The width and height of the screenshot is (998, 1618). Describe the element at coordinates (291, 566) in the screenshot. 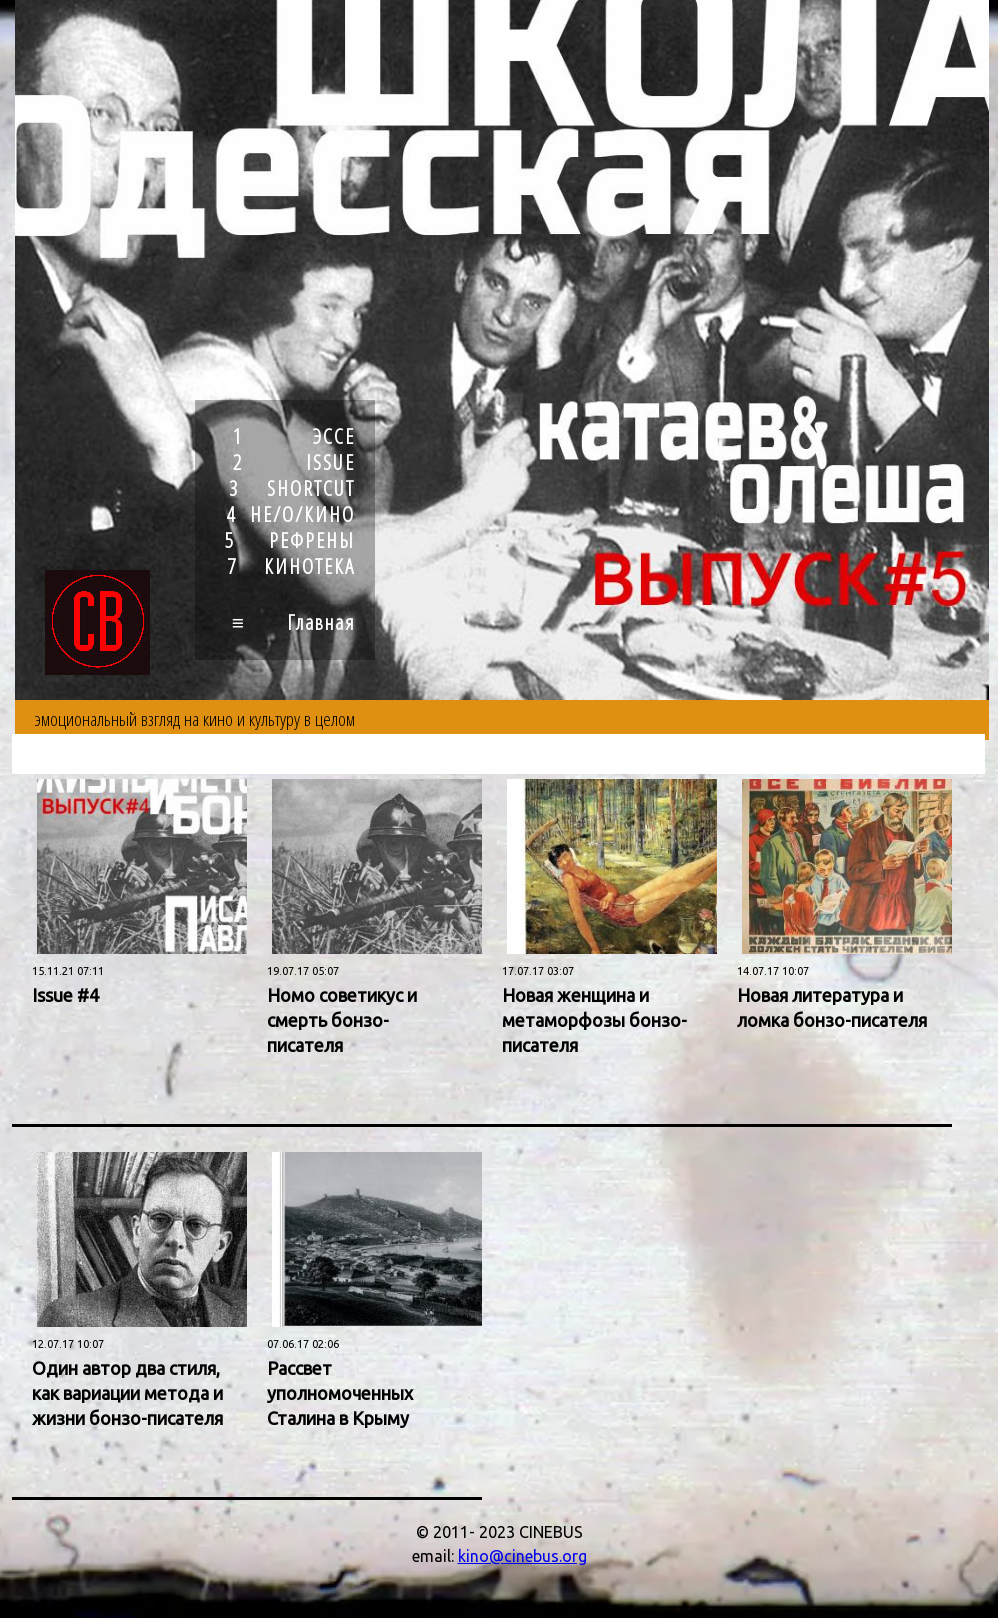

I see `7 КИНОТЕКА` at that location.